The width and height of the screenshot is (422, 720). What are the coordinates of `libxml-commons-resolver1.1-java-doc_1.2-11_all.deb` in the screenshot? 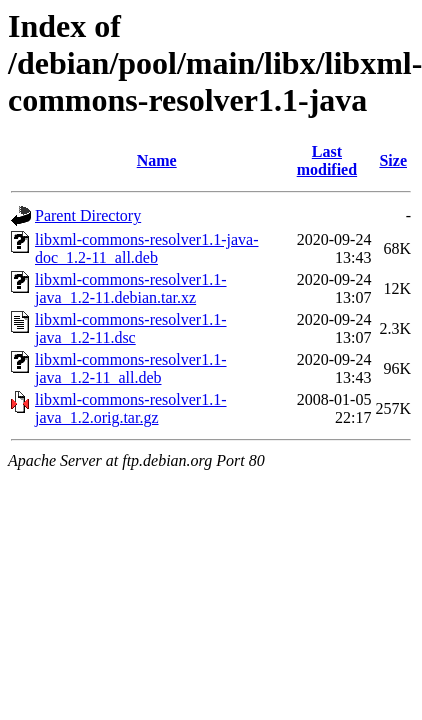 It's located at (147, 248).